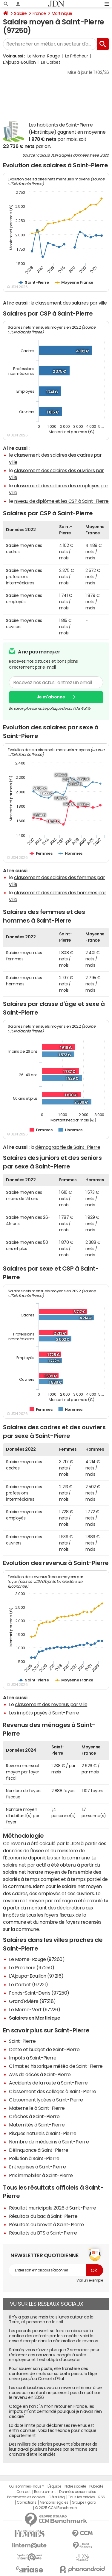  I want to click on En savoir plus sur notre politique de confidentialité, so click(49, 708).